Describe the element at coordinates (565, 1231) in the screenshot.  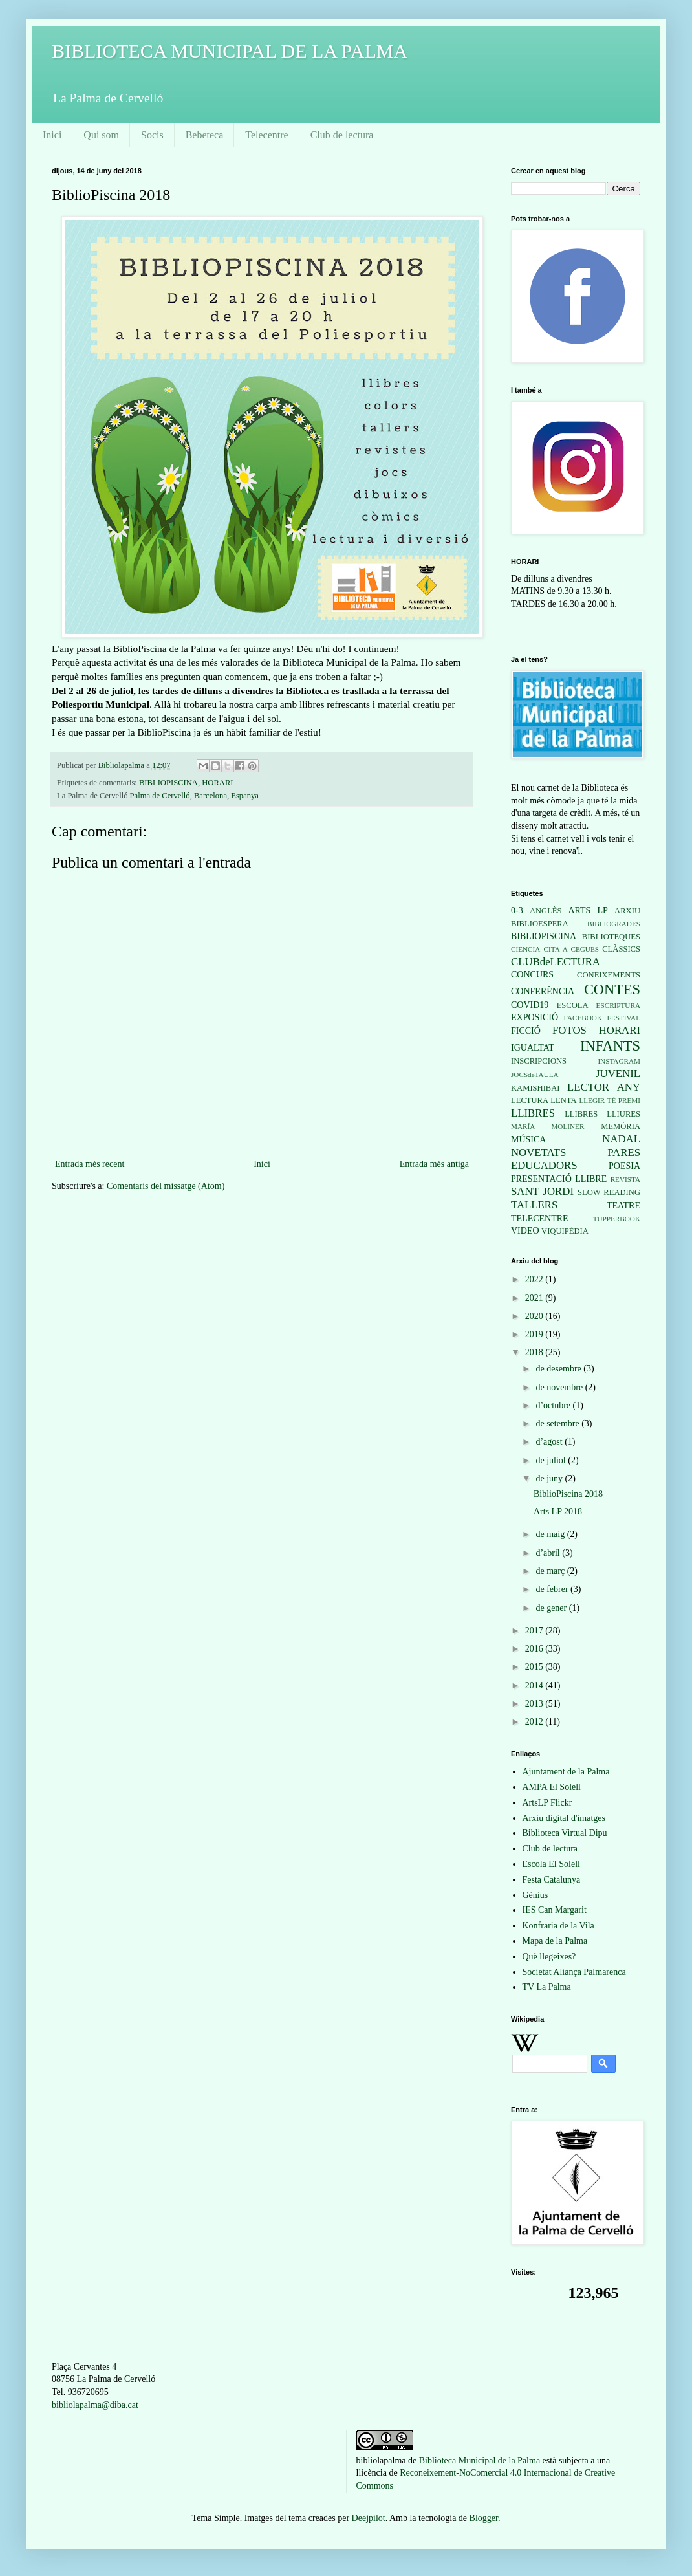
I see `VIQUIPÈDIA` at that location.